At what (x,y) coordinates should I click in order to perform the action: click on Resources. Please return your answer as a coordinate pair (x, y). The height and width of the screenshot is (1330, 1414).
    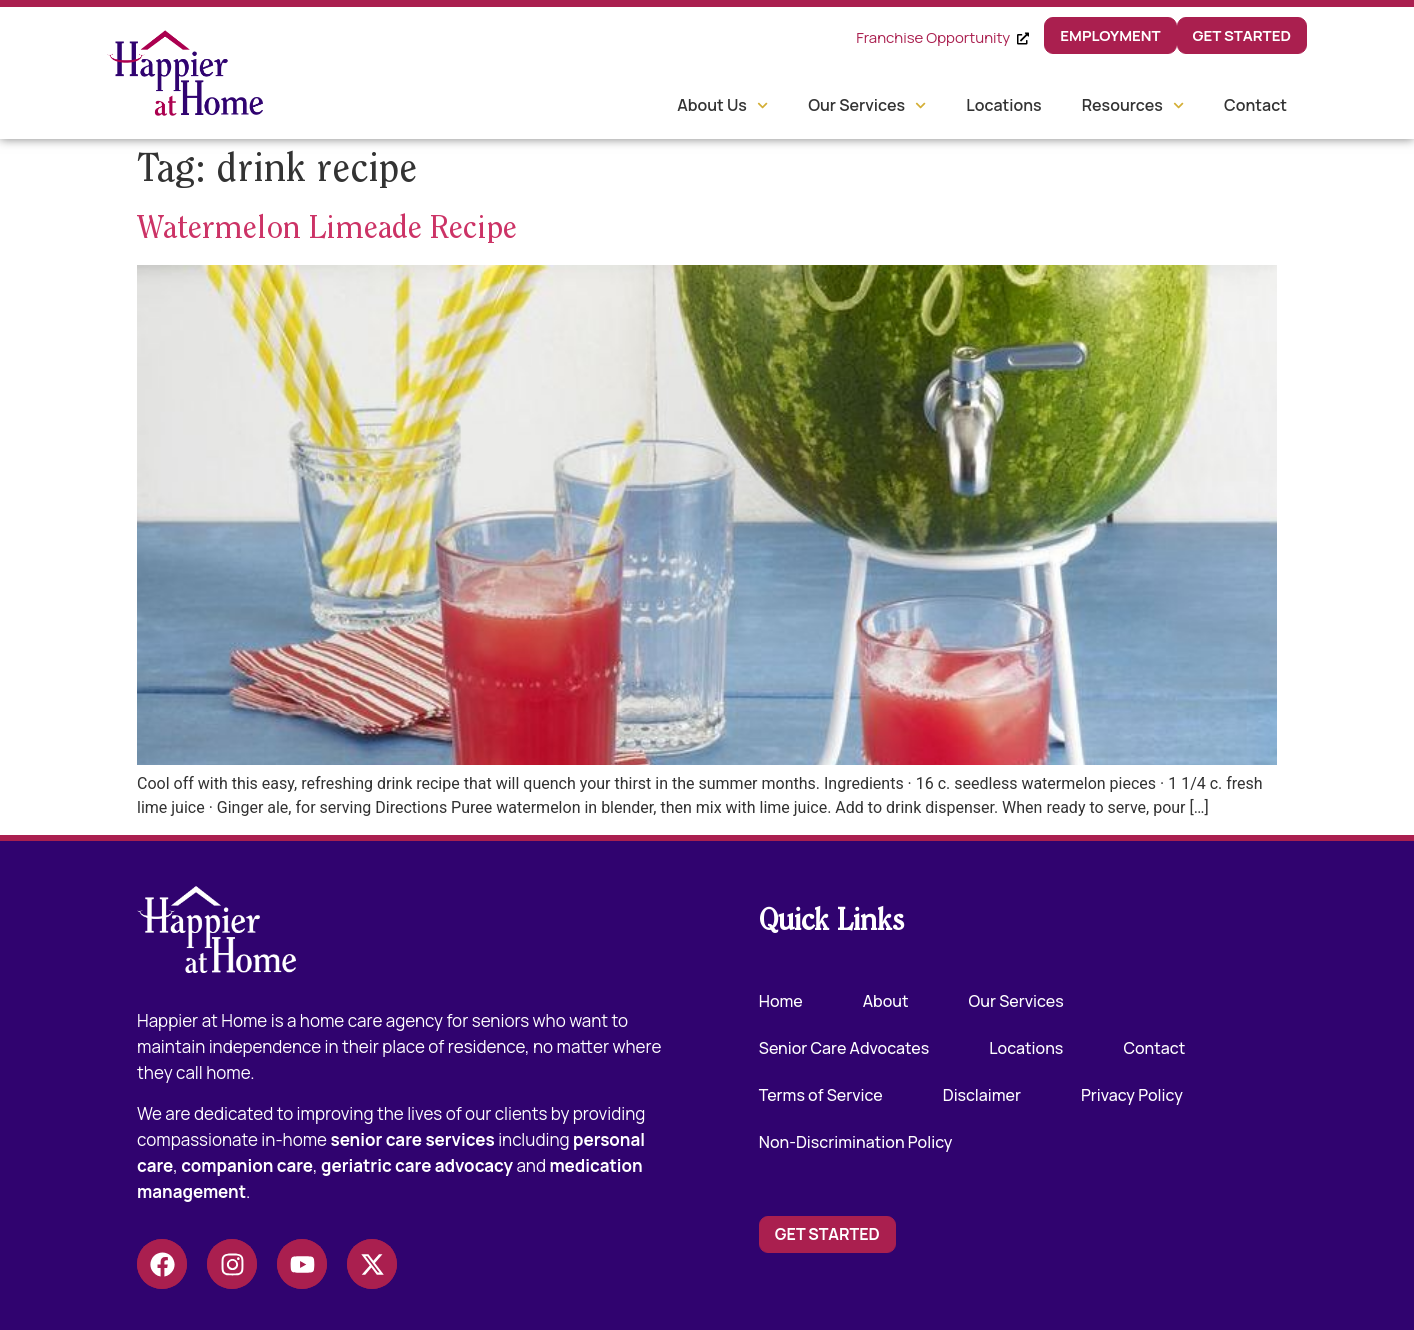
    Looking at the image, I should click on (1133, 105).